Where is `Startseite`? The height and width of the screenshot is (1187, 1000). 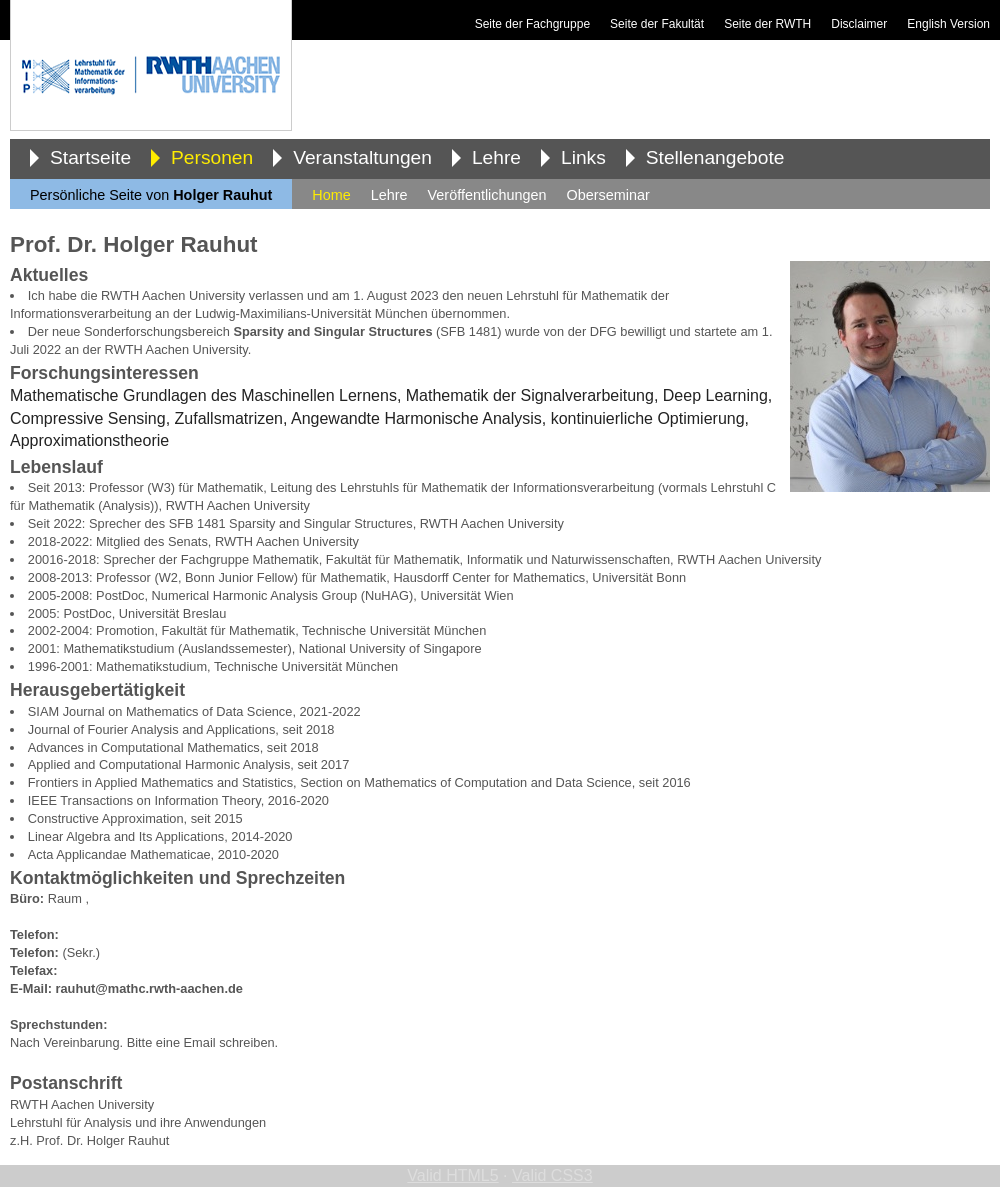 Startseite is located at coordinates (90, 157).